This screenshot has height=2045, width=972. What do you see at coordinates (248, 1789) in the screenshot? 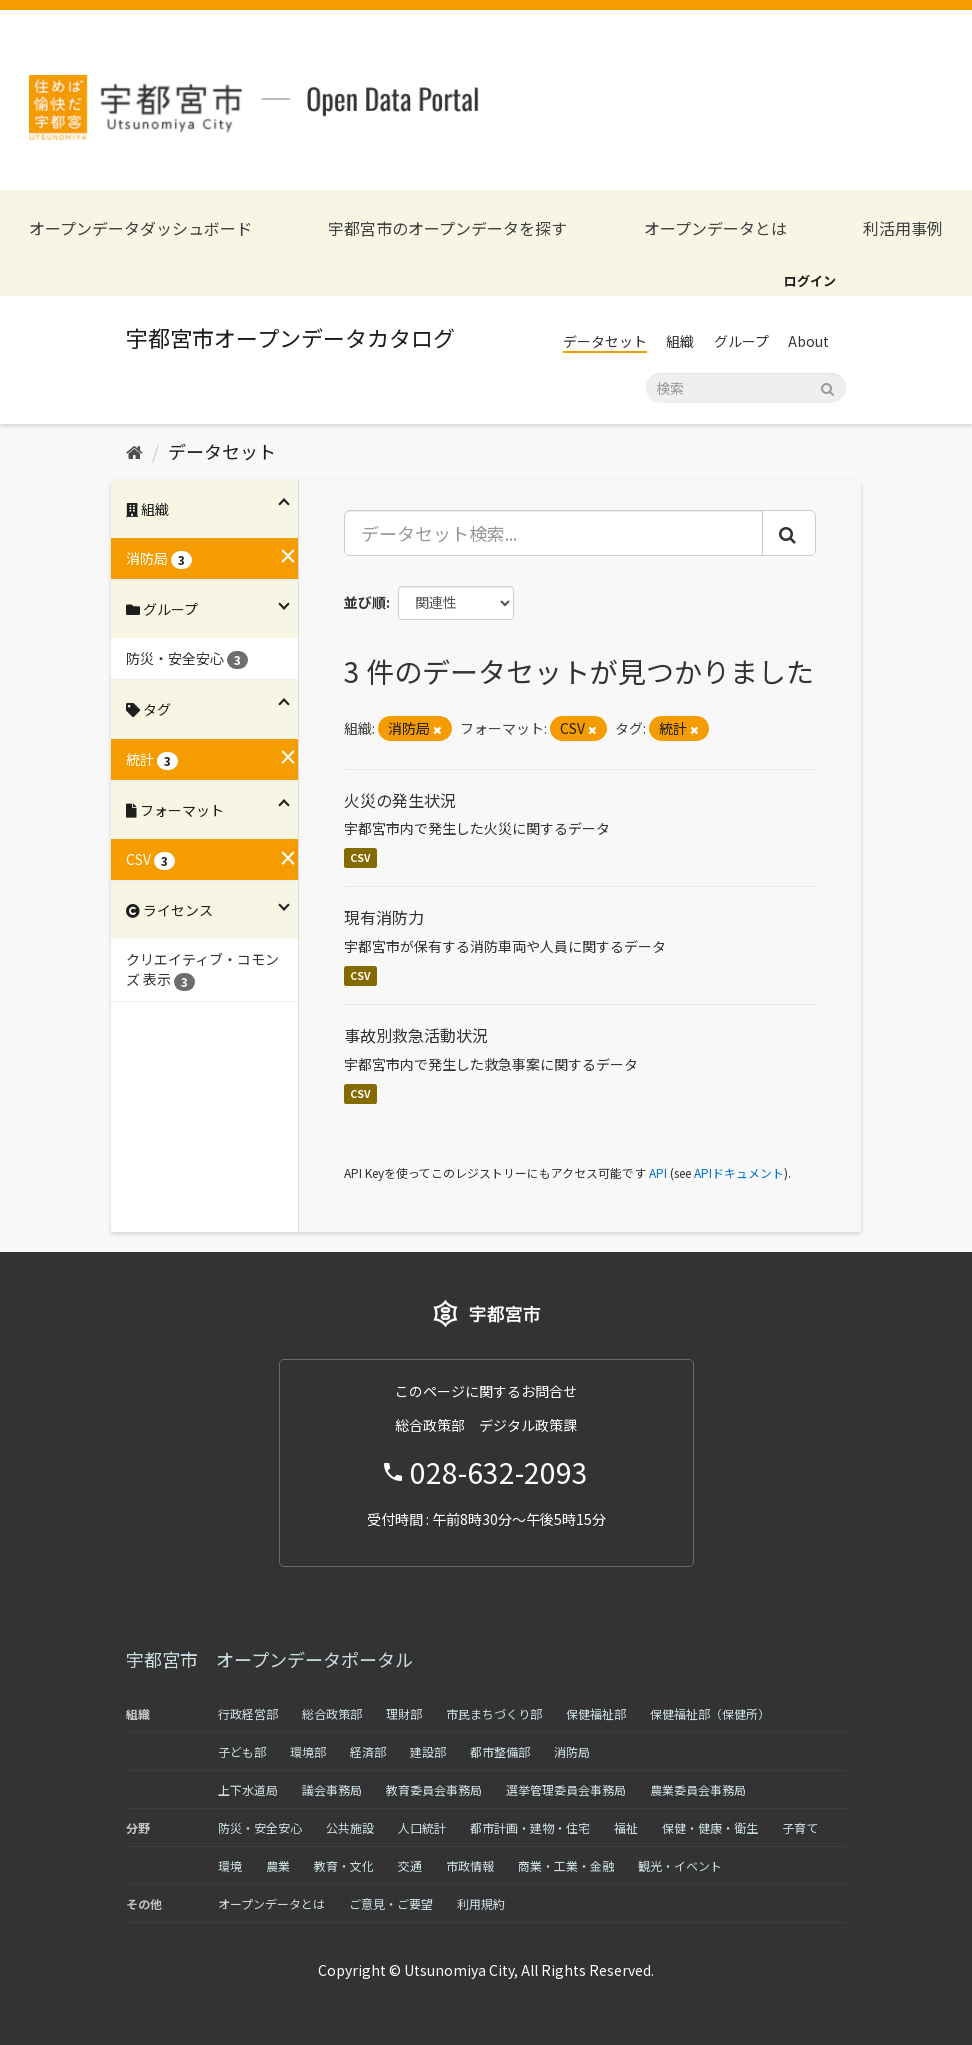
I see `上下水道局` at bounding box center [248, 1789].